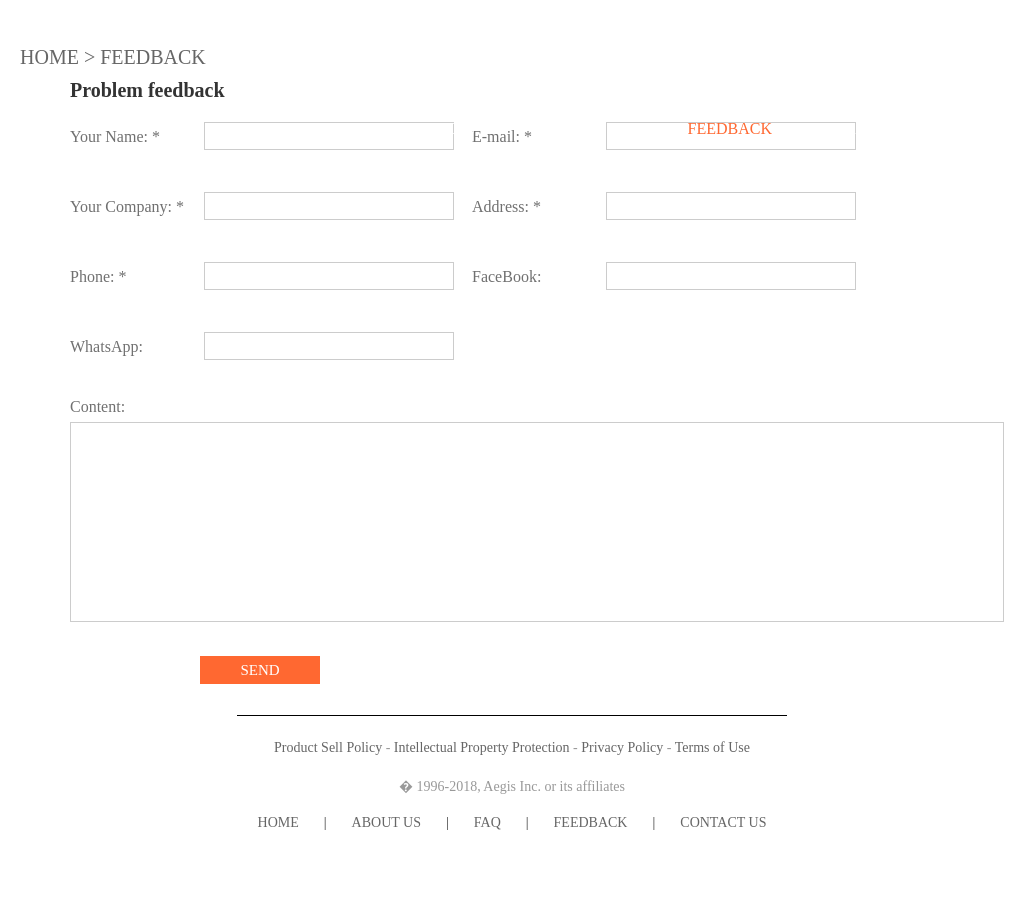 This screenshot has height=911, width=1024. I want to click on NEWS, so click(573, 128).